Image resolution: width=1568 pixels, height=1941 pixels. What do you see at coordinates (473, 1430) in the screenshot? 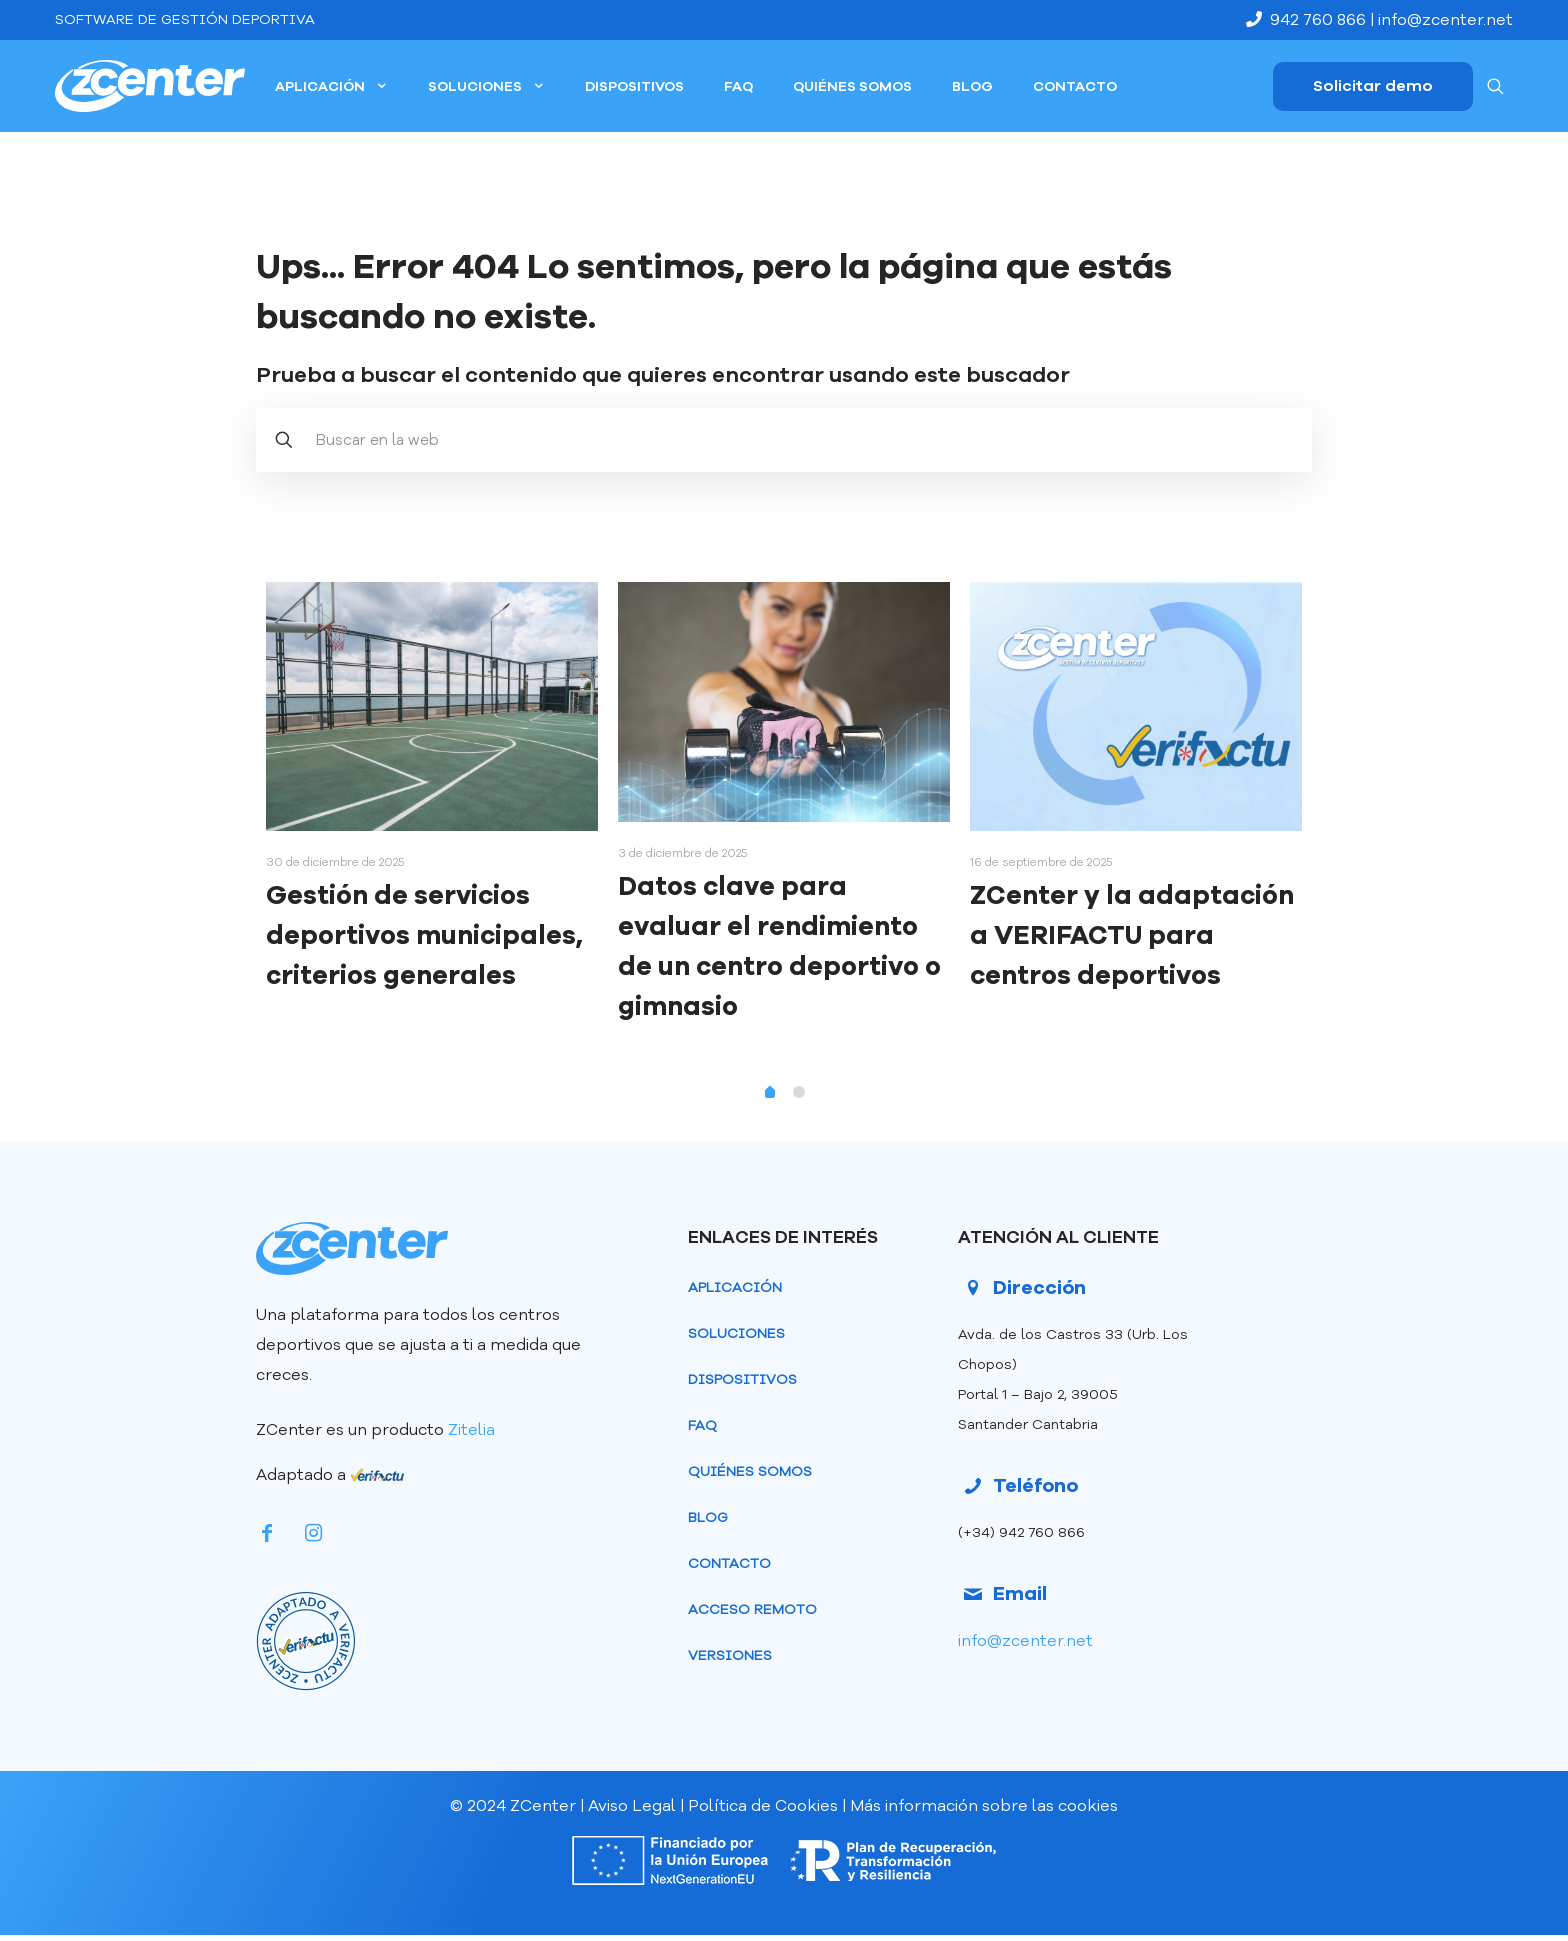
I see `Zitelia` at bounding box center [473, 1430].